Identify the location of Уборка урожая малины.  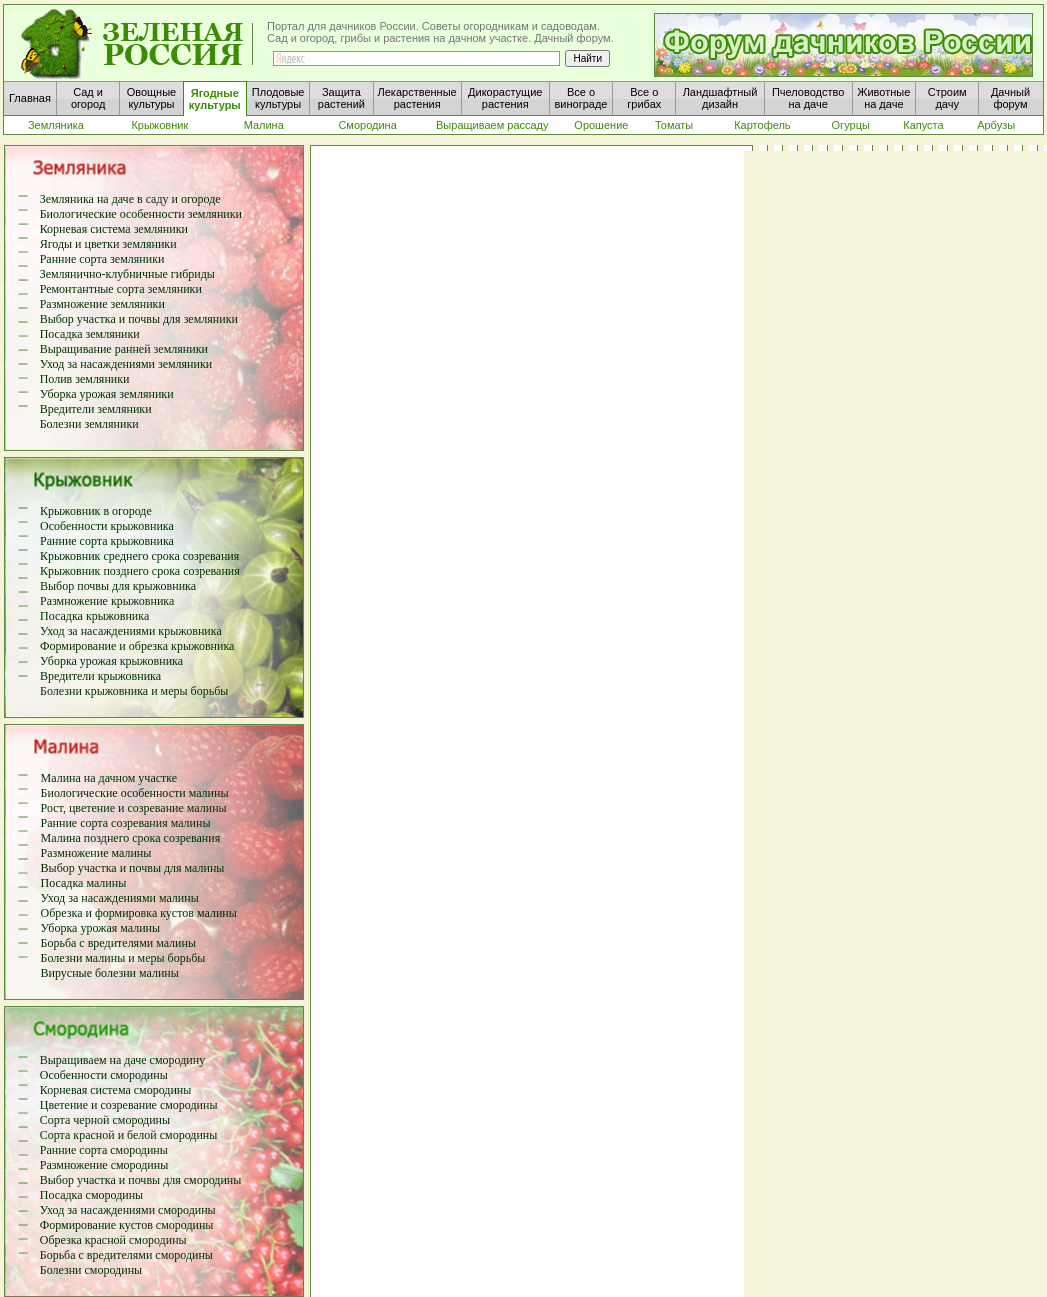
(101, 928).